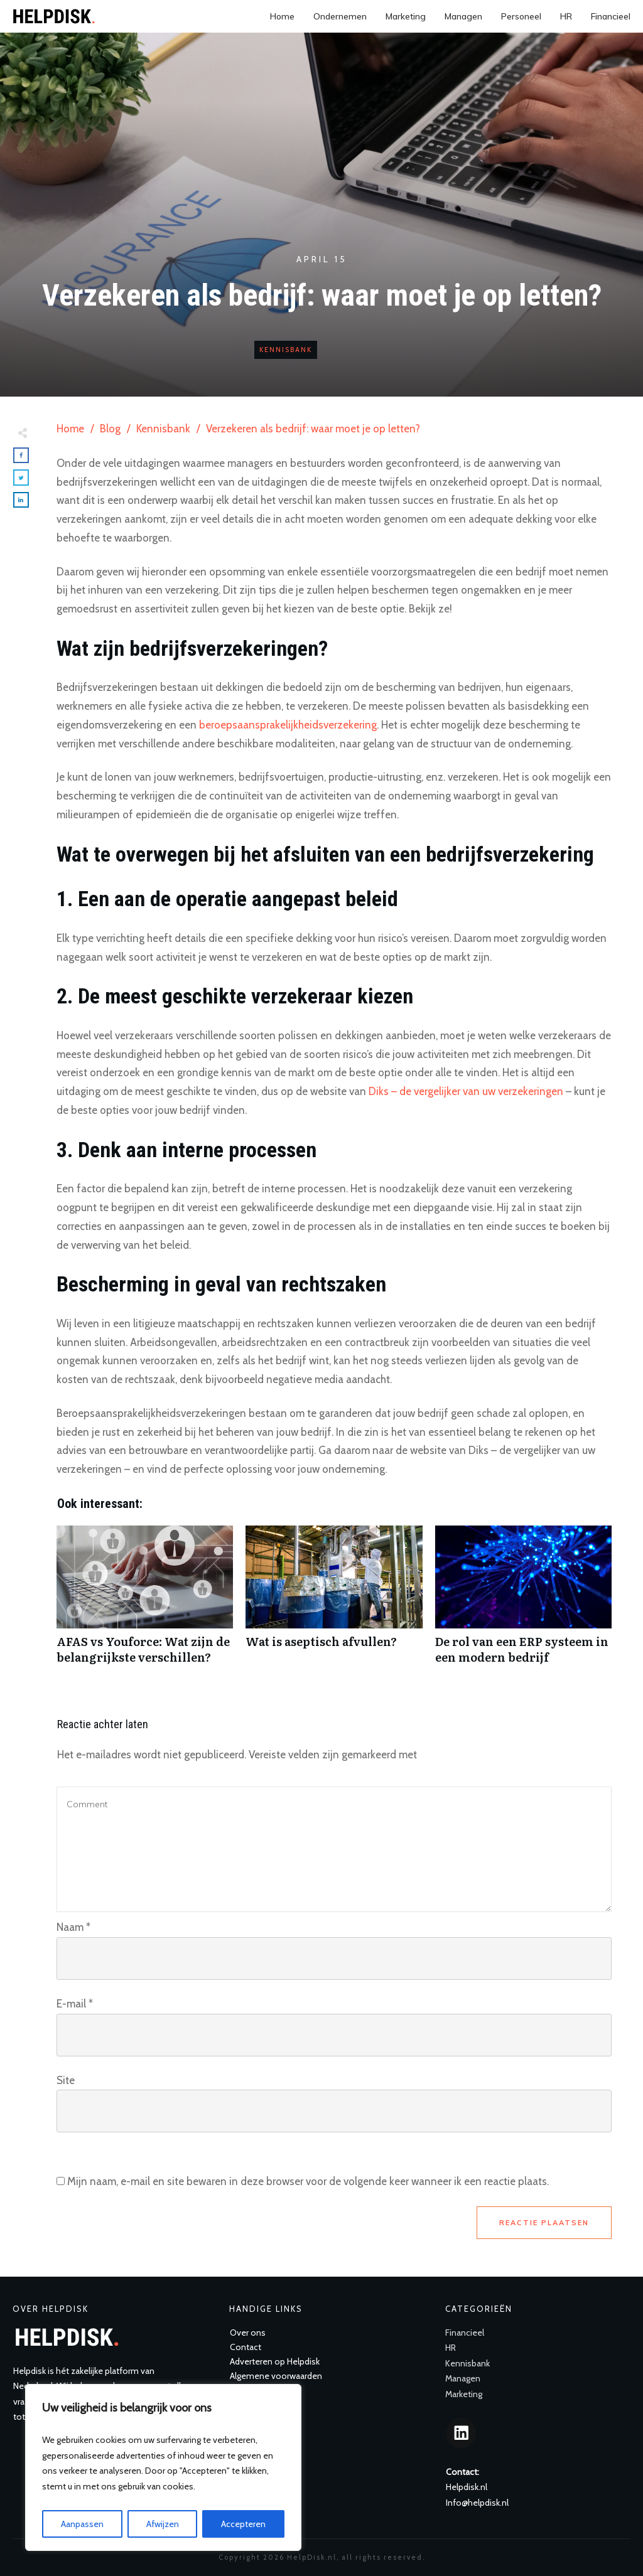 This screenshot has height=2576, width=643. I want to click on Adverteren op Helpdisk, so click(275, 2361).